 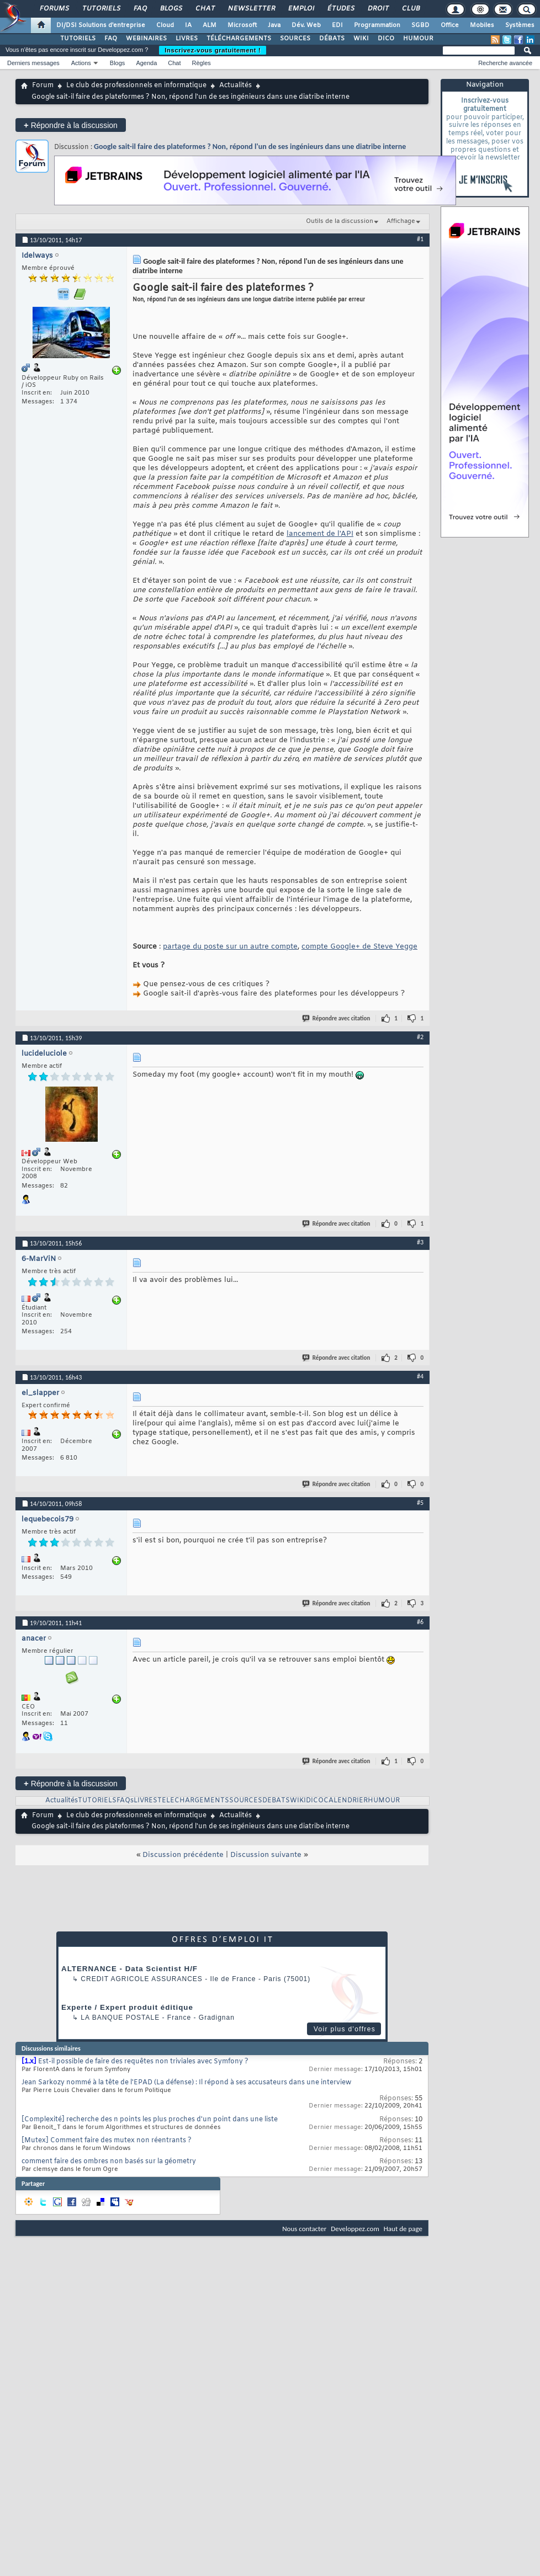 What do you see at coordinates (295, 38) in the screenshot?
I see `SOURCES` at bounding box center [295, 38].